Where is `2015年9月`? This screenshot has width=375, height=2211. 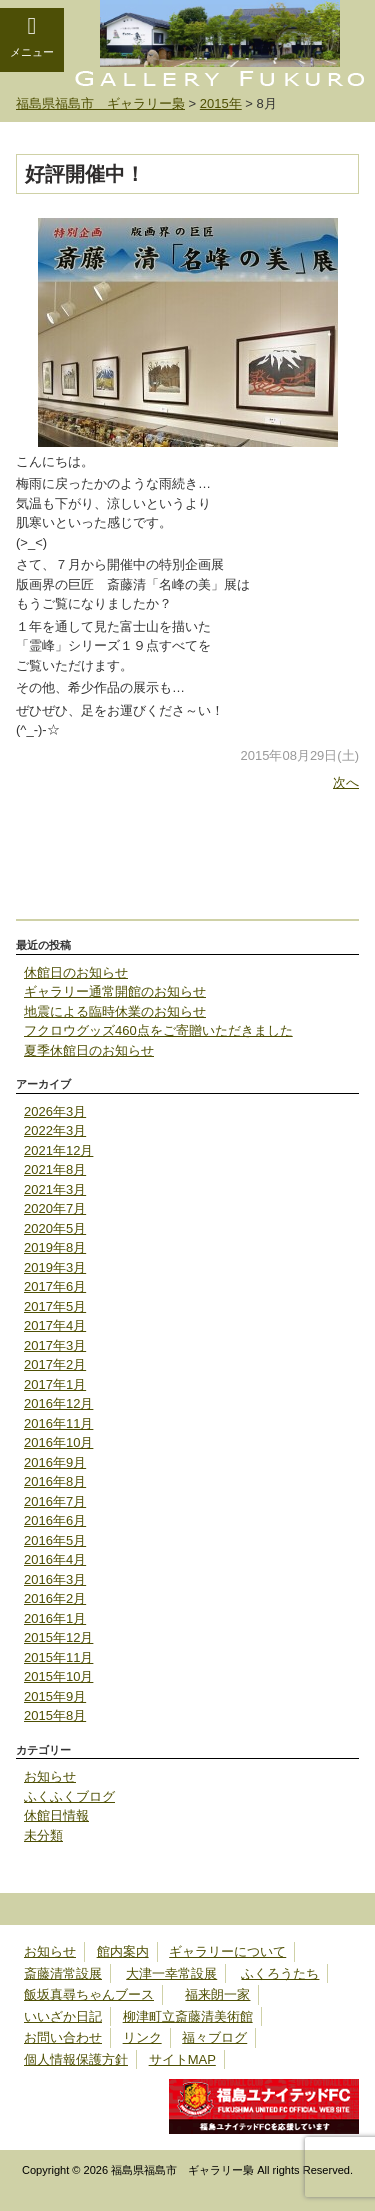 2015年9月 is located at coordinates (55, 1696).